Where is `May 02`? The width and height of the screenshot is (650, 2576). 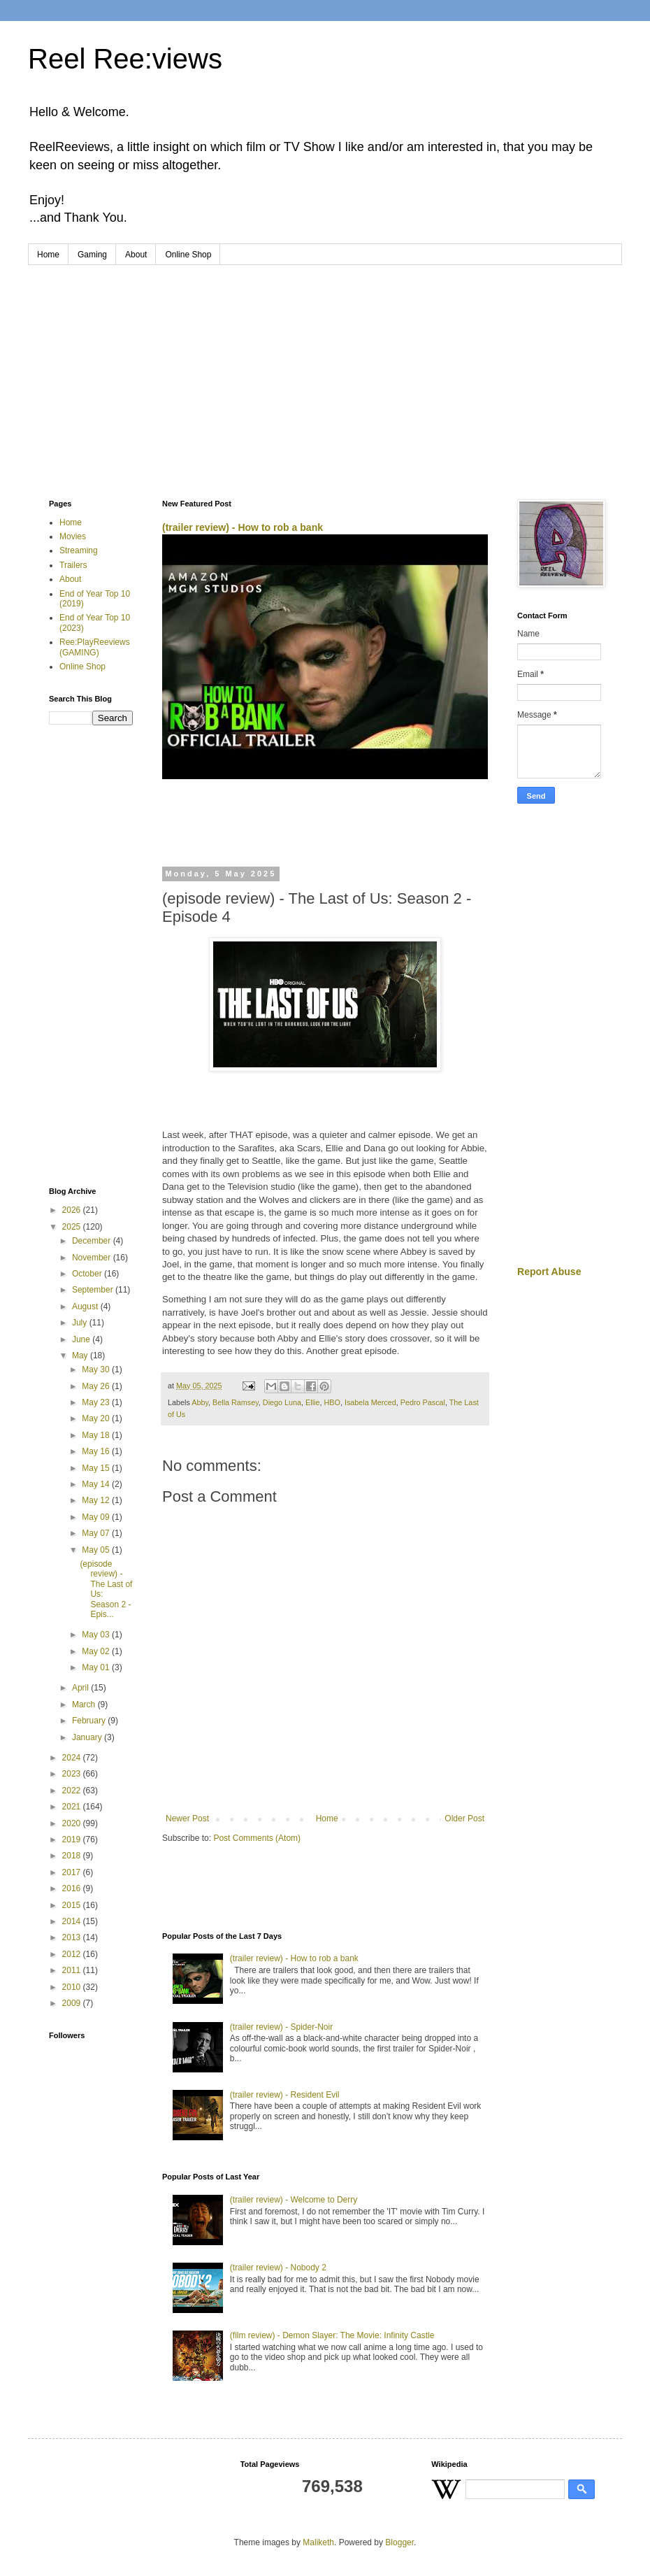 May 02 is located at coordinates (97, 1651).